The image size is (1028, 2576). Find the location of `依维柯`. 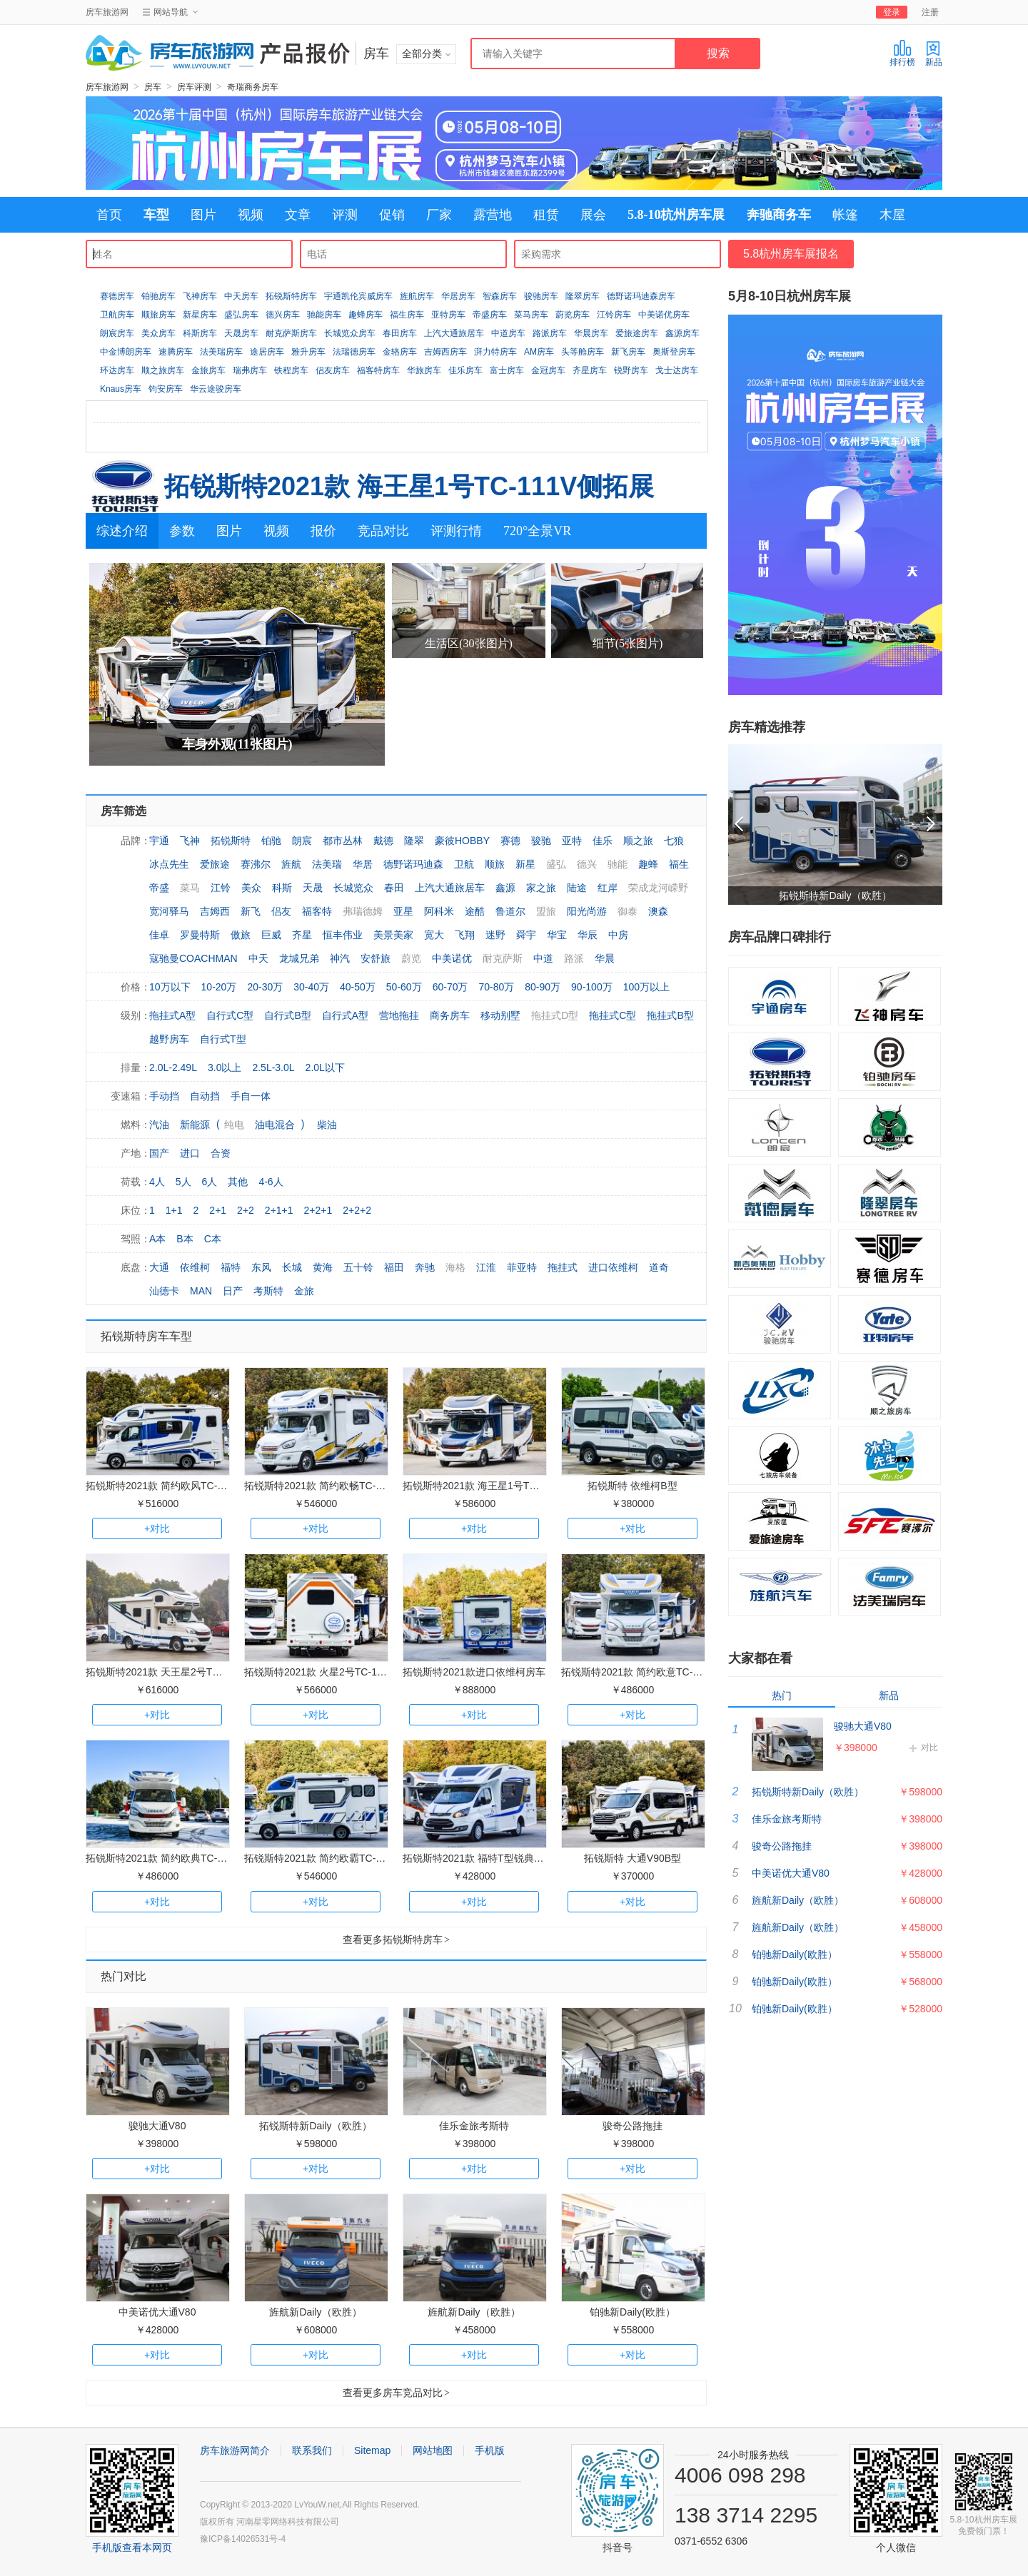

依维柯 is located at coordinates (195, 1267).